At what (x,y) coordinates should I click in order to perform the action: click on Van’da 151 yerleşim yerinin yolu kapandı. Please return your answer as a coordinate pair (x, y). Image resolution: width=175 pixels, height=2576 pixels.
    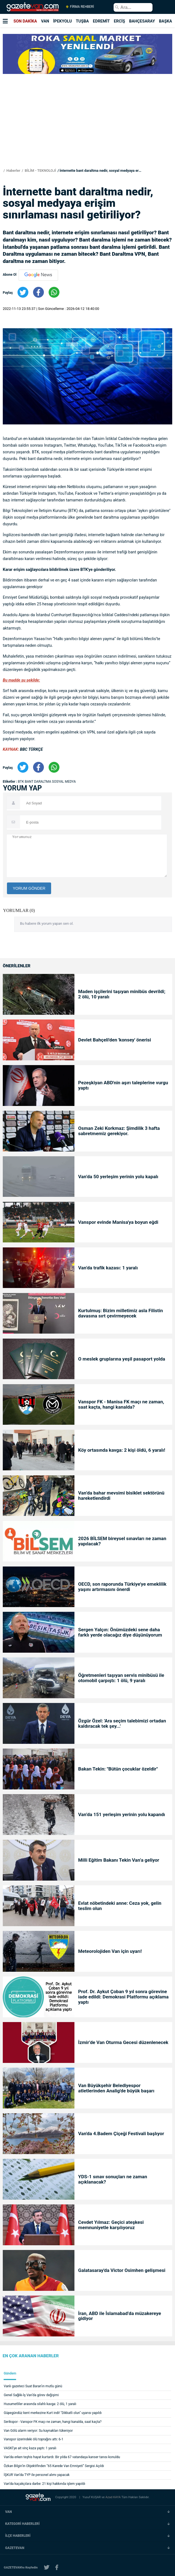
    Looking at the image, I should click on (121, 1814).